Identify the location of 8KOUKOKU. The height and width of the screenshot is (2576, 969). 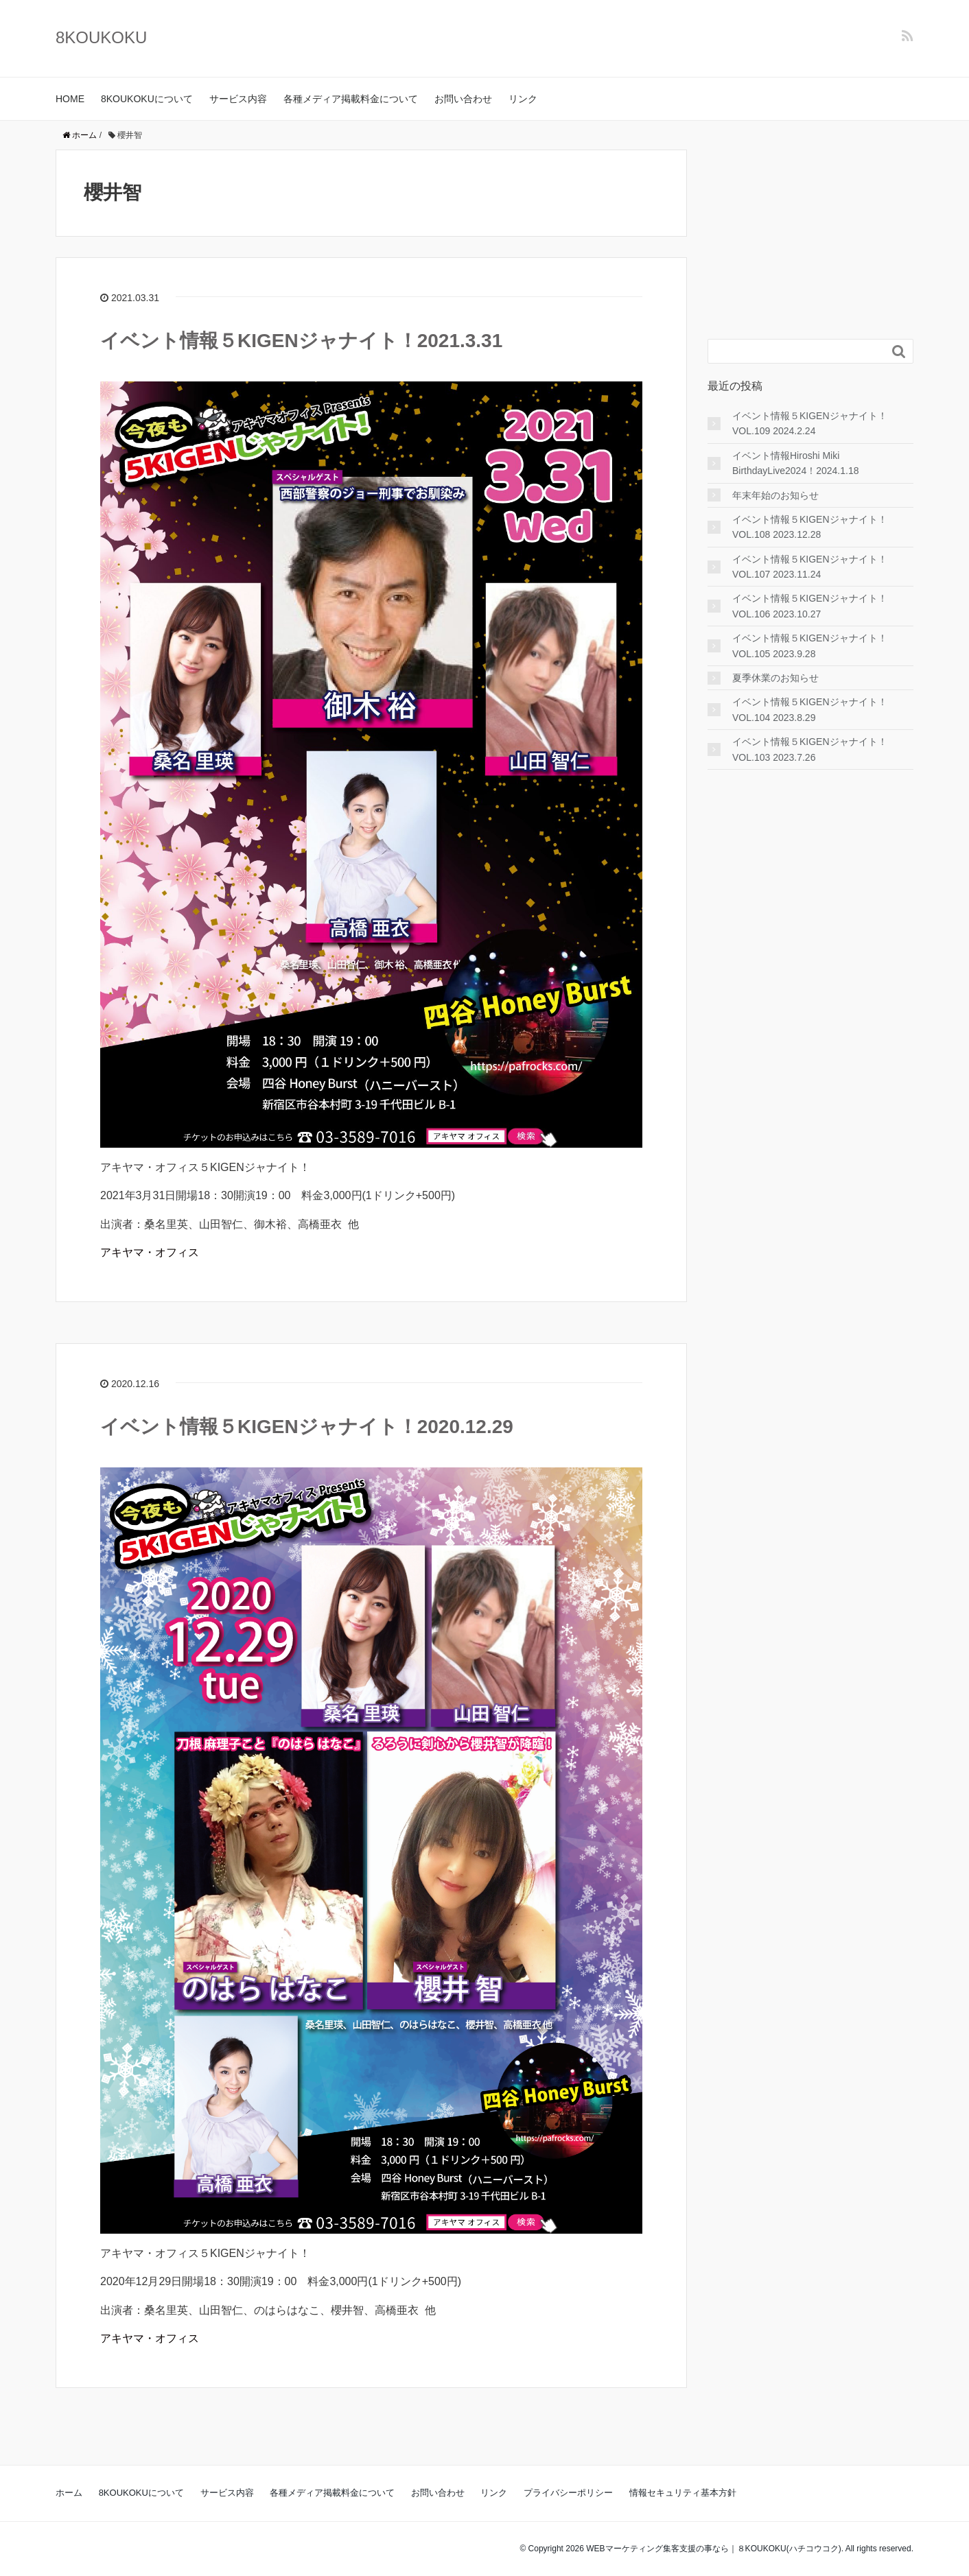
(101, 37).